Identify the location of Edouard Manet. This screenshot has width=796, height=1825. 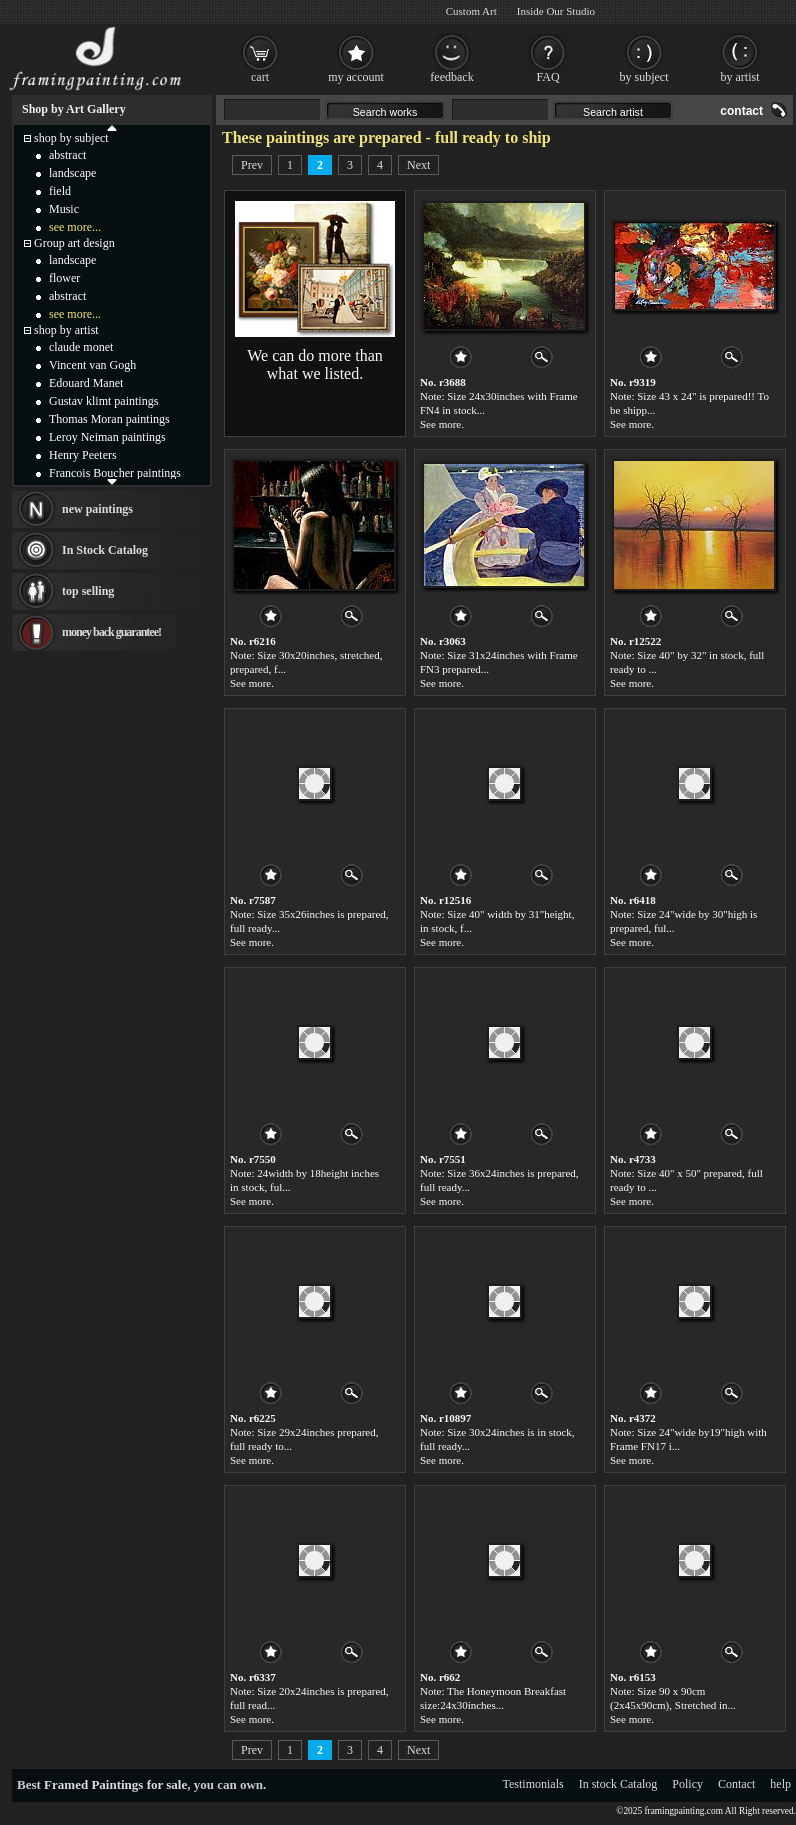
(86, 383).